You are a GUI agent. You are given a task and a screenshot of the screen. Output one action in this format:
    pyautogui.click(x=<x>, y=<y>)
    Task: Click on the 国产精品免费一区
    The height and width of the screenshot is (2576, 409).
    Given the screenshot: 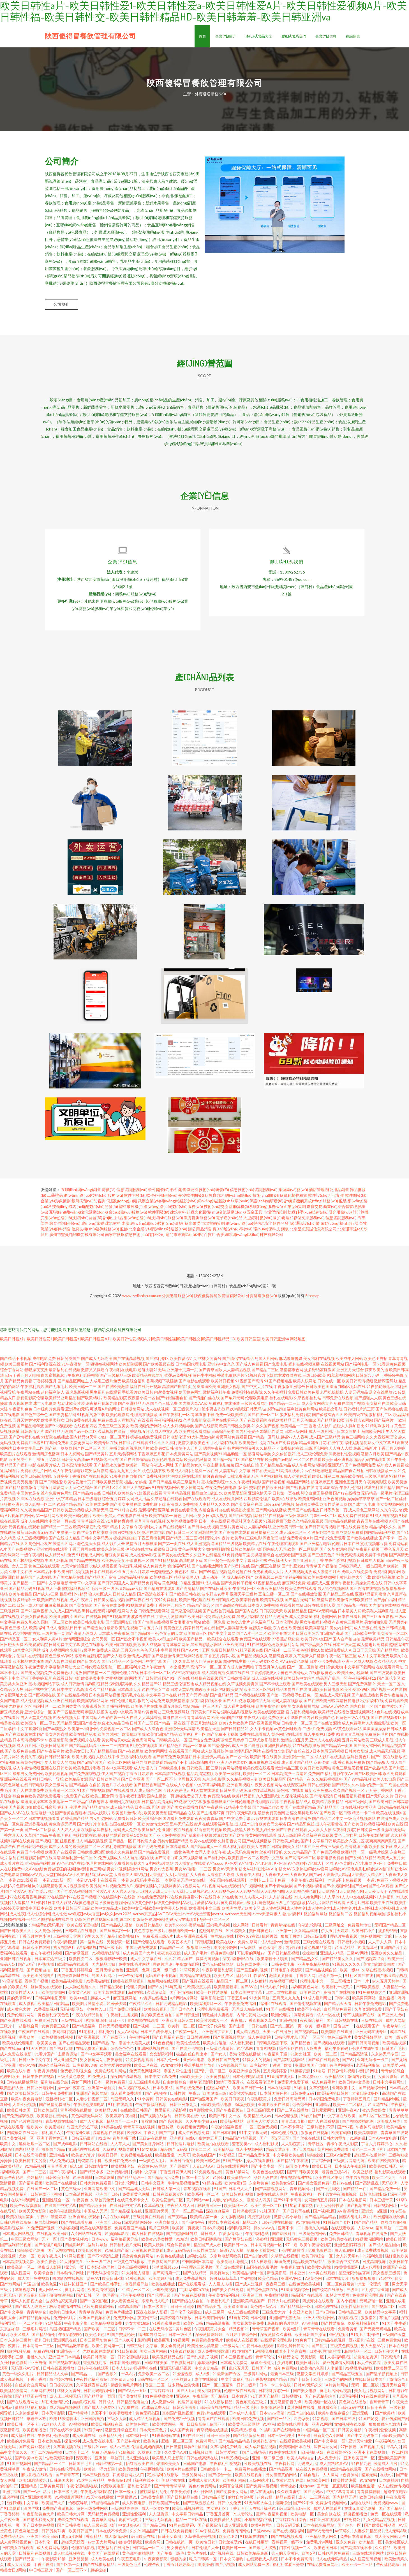 What is the action you would take?
    pyautogui.click(x=385, y=2191)
    